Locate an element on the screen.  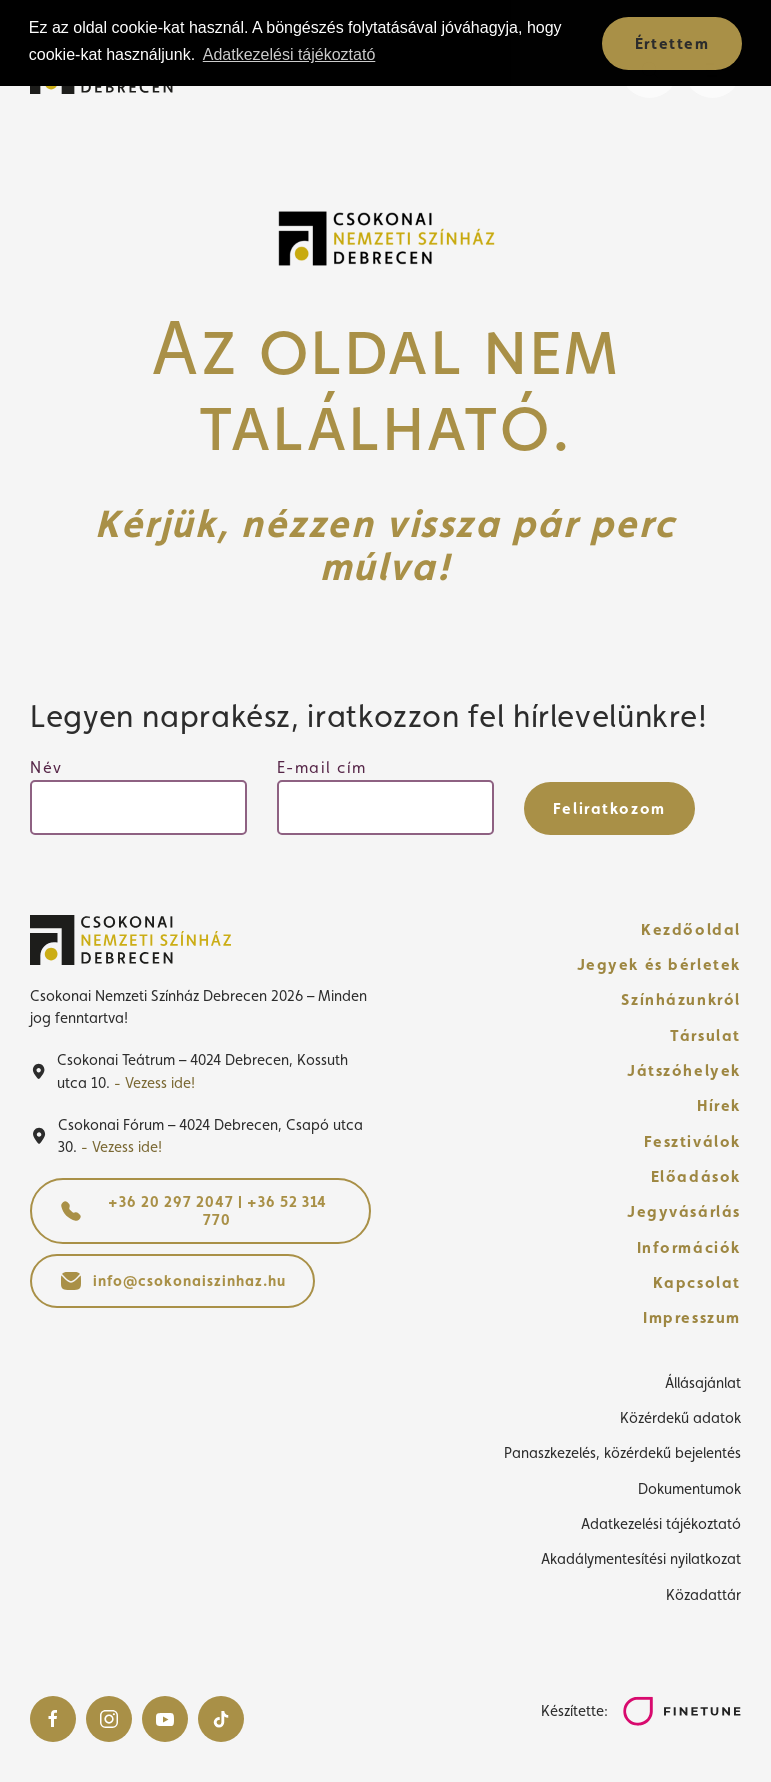
Adatkezelési tájékoztató is located at coordinates (661, 1523).